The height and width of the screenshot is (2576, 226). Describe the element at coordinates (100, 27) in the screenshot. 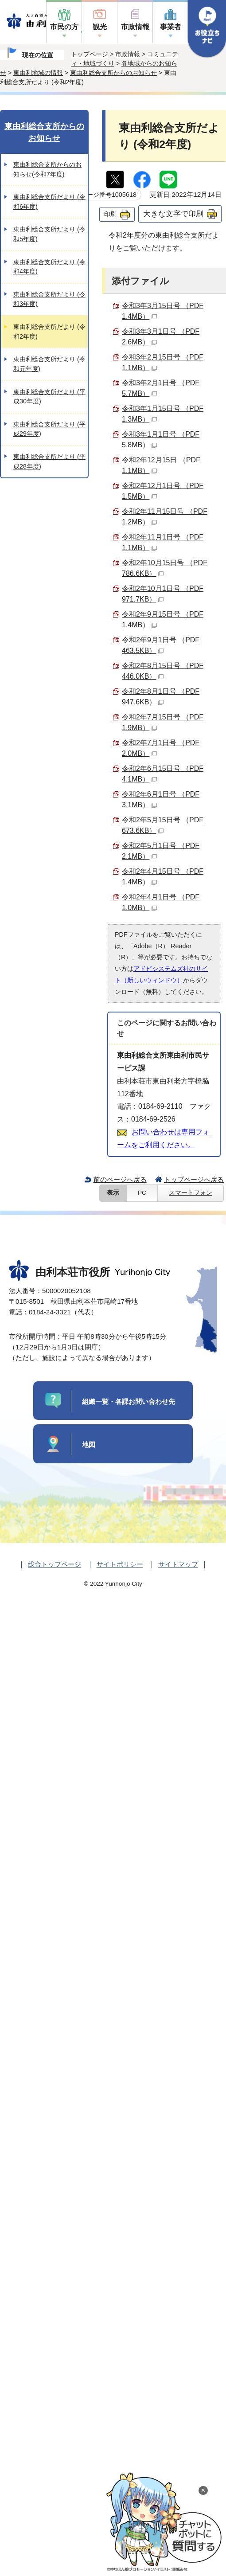

I see `観光` at that location.